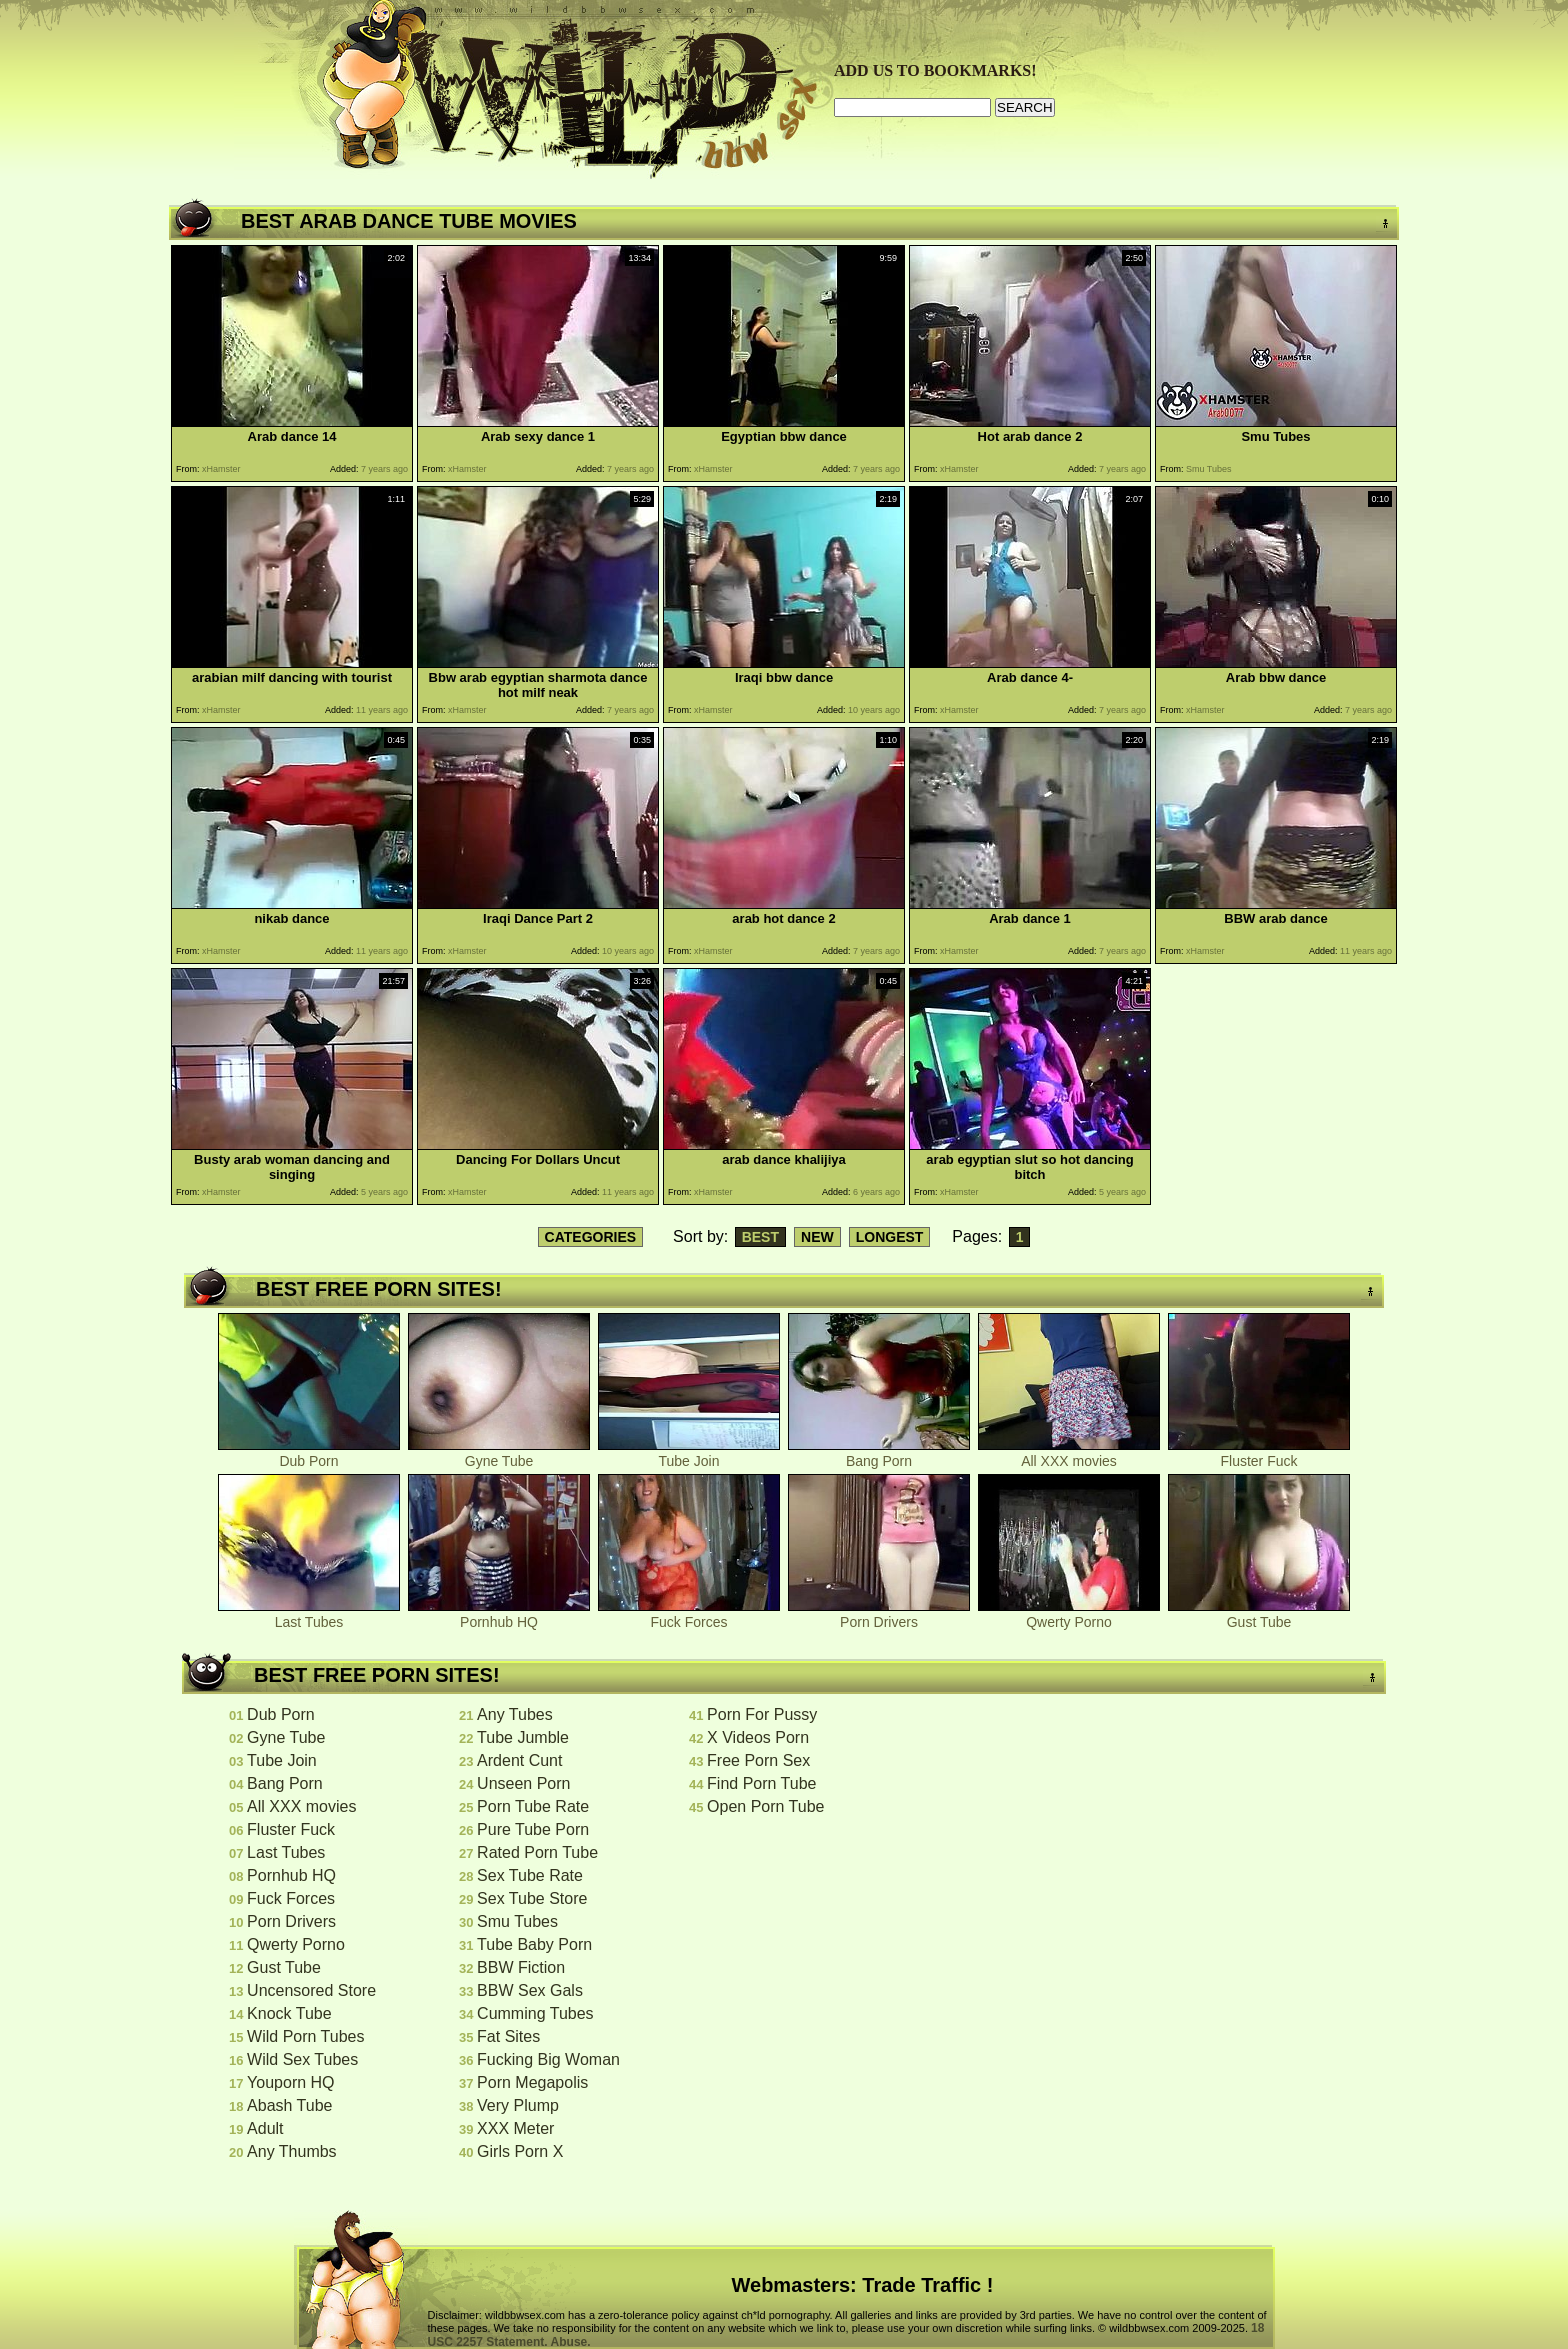 This screenshot has width=1568, height=2349. Describe the element at coordinates (523, 1783) in the screenshot. I see `Unseen Porn` at that location.